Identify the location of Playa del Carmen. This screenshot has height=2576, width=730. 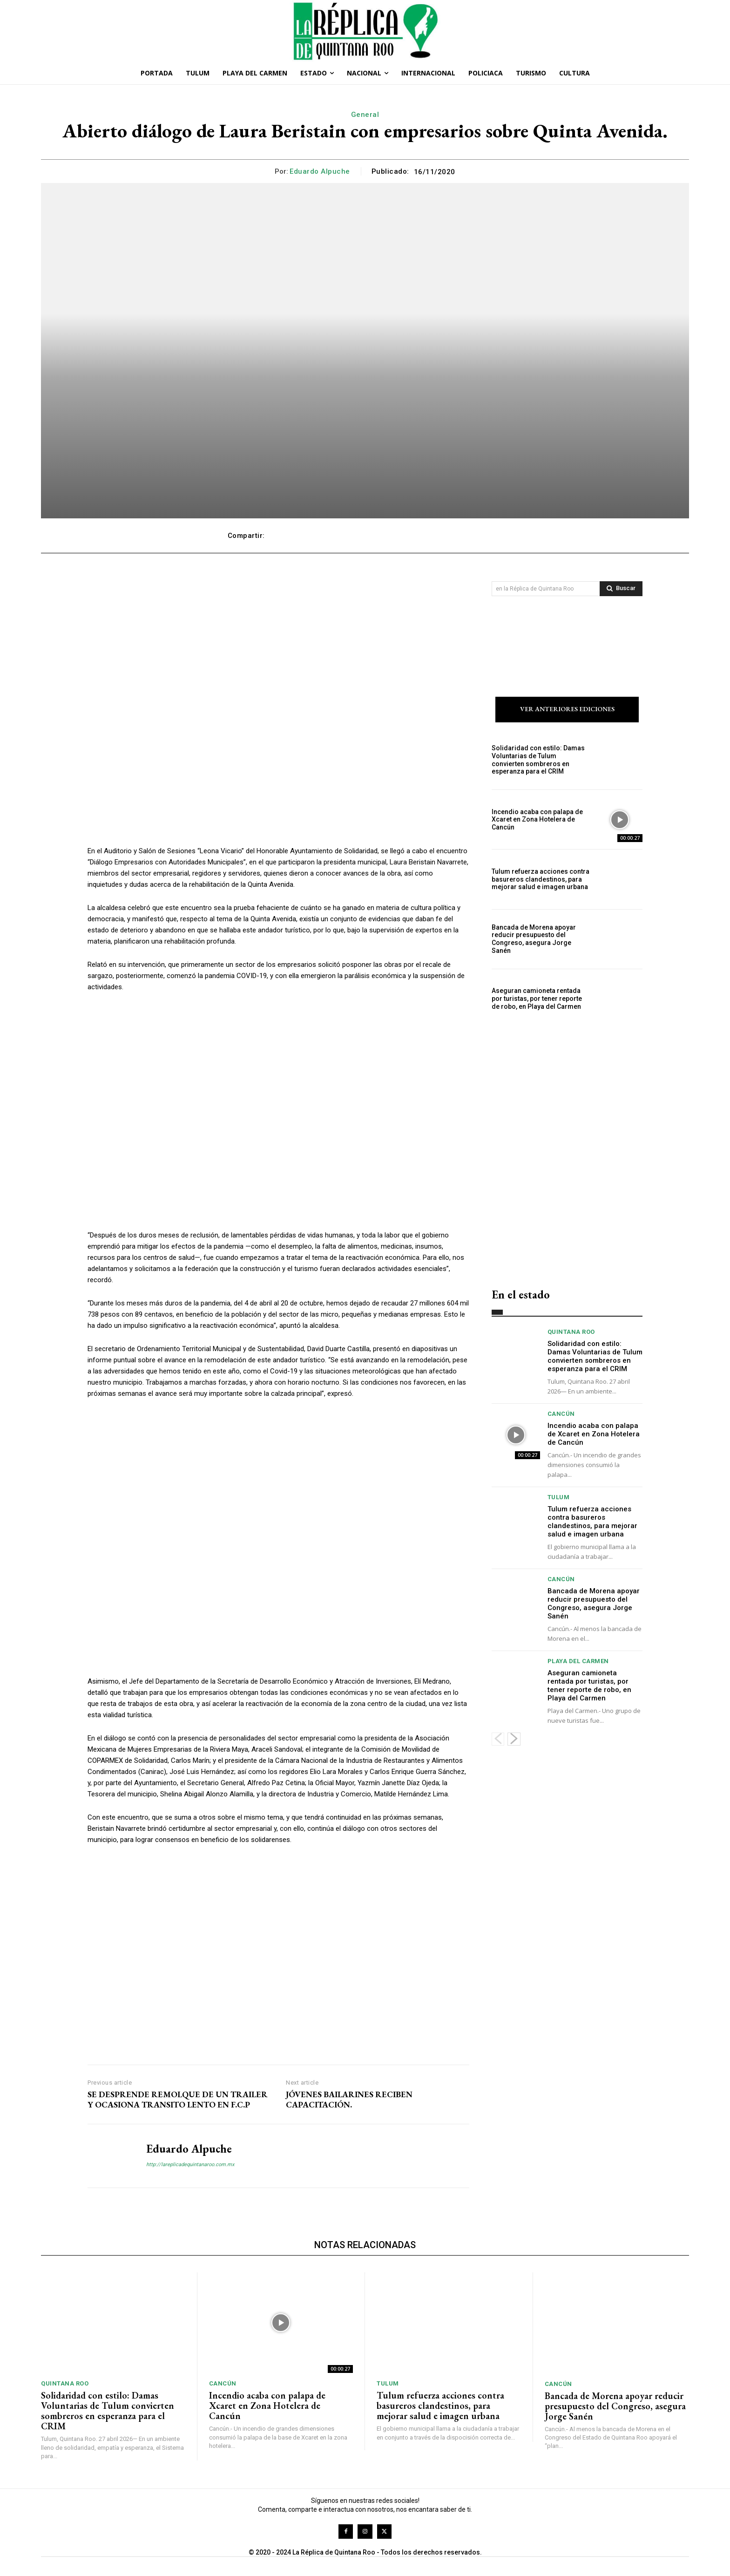
(578, 1661).